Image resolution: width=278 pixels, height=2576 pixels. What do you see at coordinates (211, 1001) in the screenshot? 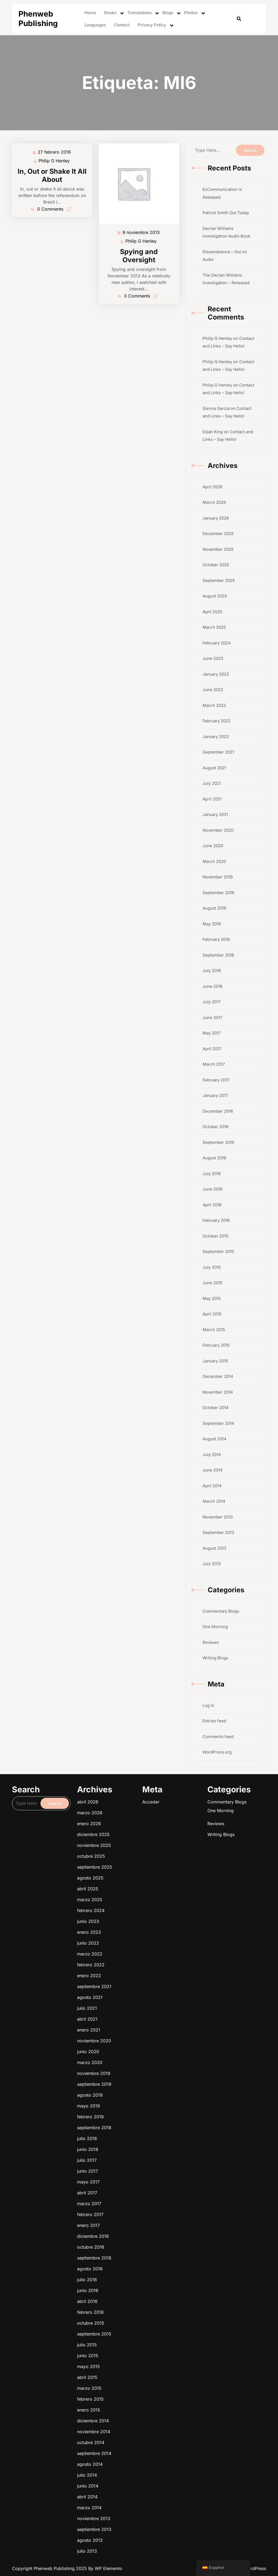
I see `July 2017` at bounding box center [211, 1001].